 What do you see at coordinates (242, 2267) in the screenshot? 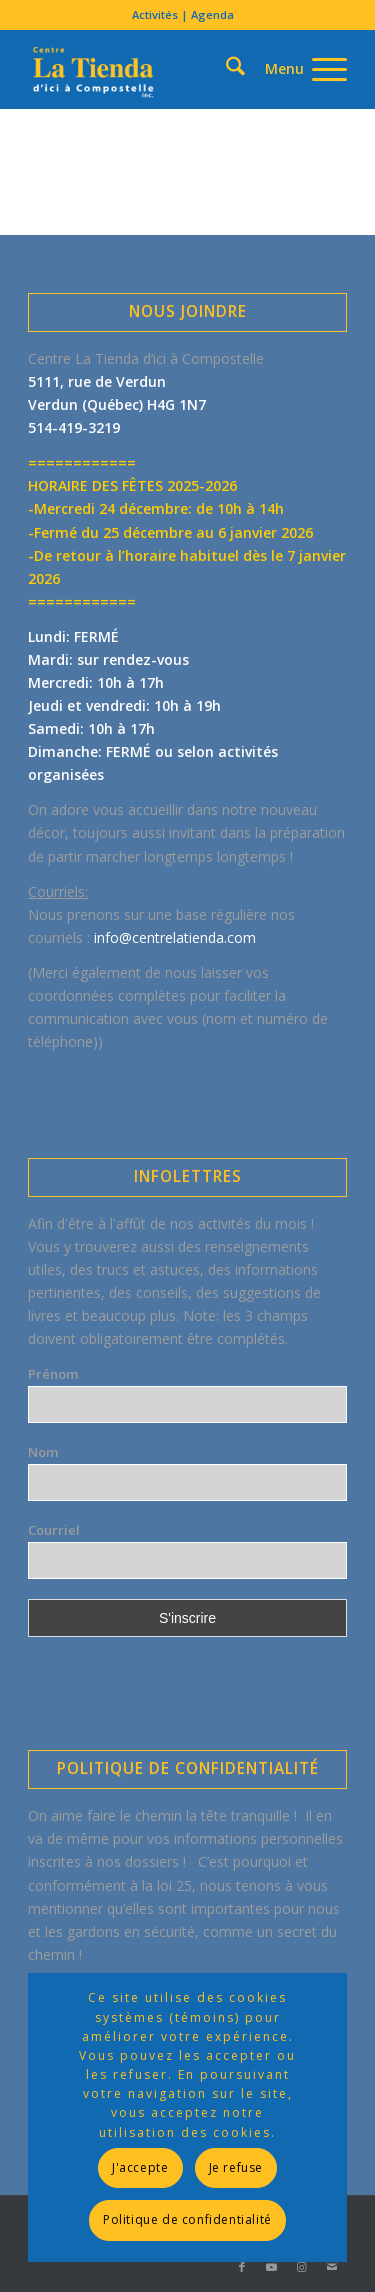
I see `[Lien vers Facebook]` at bounding box center [242, 2267].